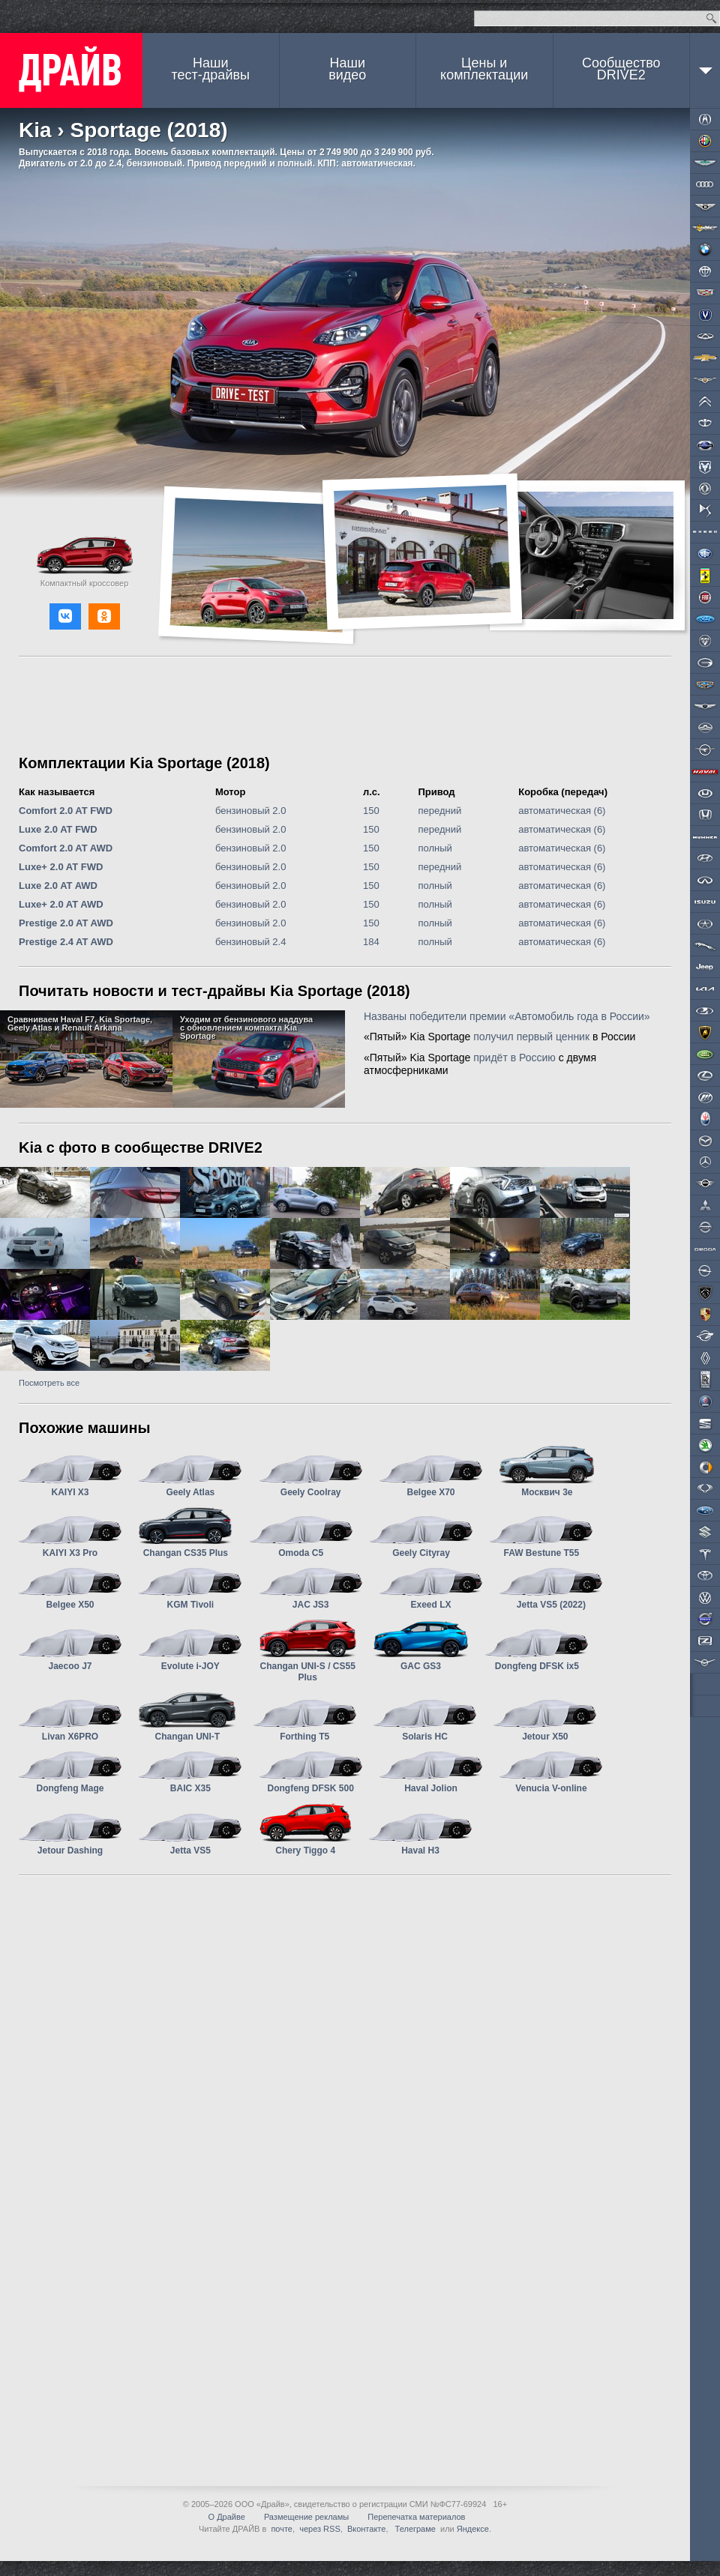 Image resolution: width=720 pixels, height=2576 pixels. I want to click on Телеграме, so click(414, 2528).